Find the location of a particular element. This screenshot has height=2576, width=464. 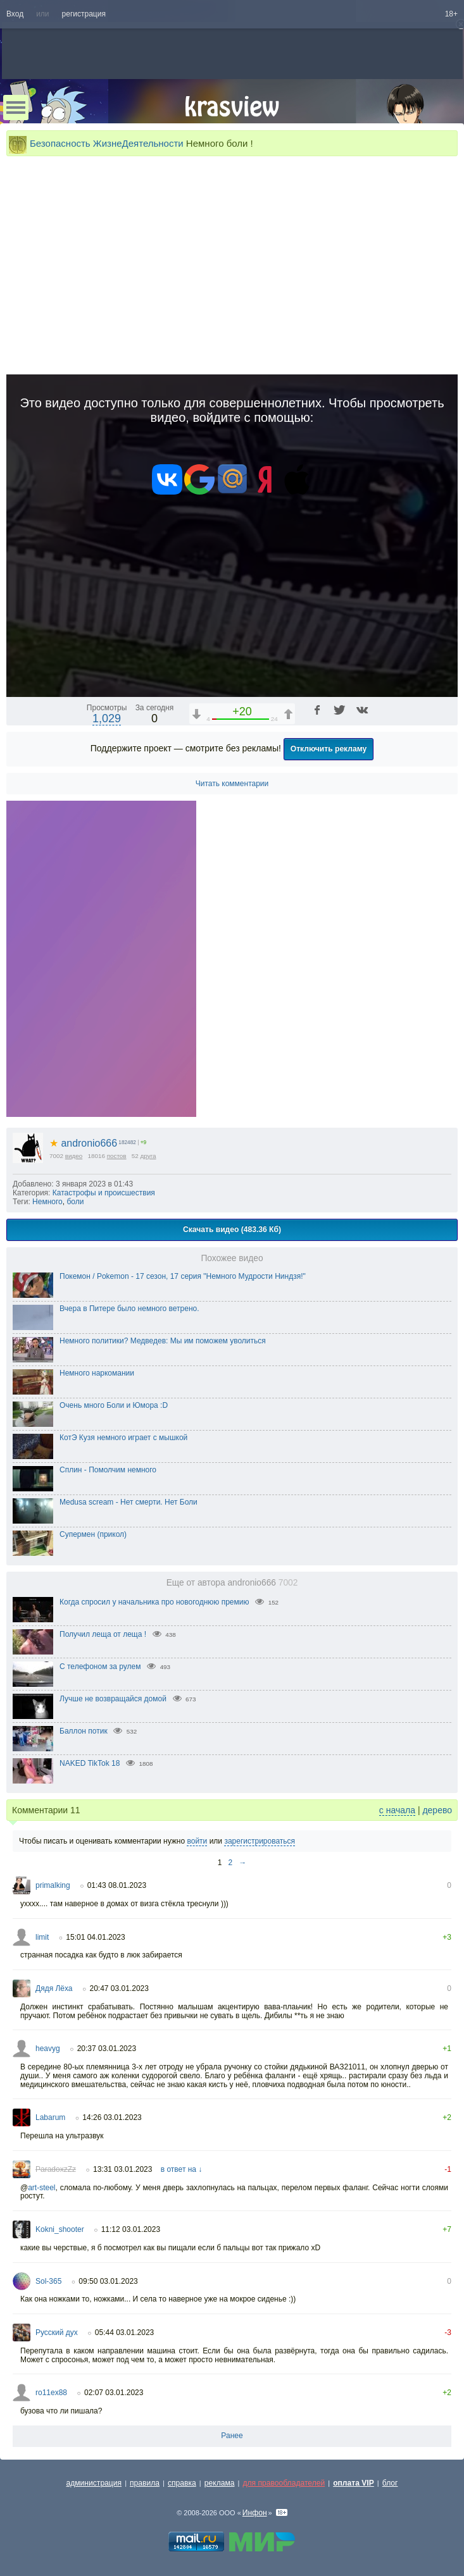

Скачать видео (483.36 Кб) is located at coordinates (232, 1229).